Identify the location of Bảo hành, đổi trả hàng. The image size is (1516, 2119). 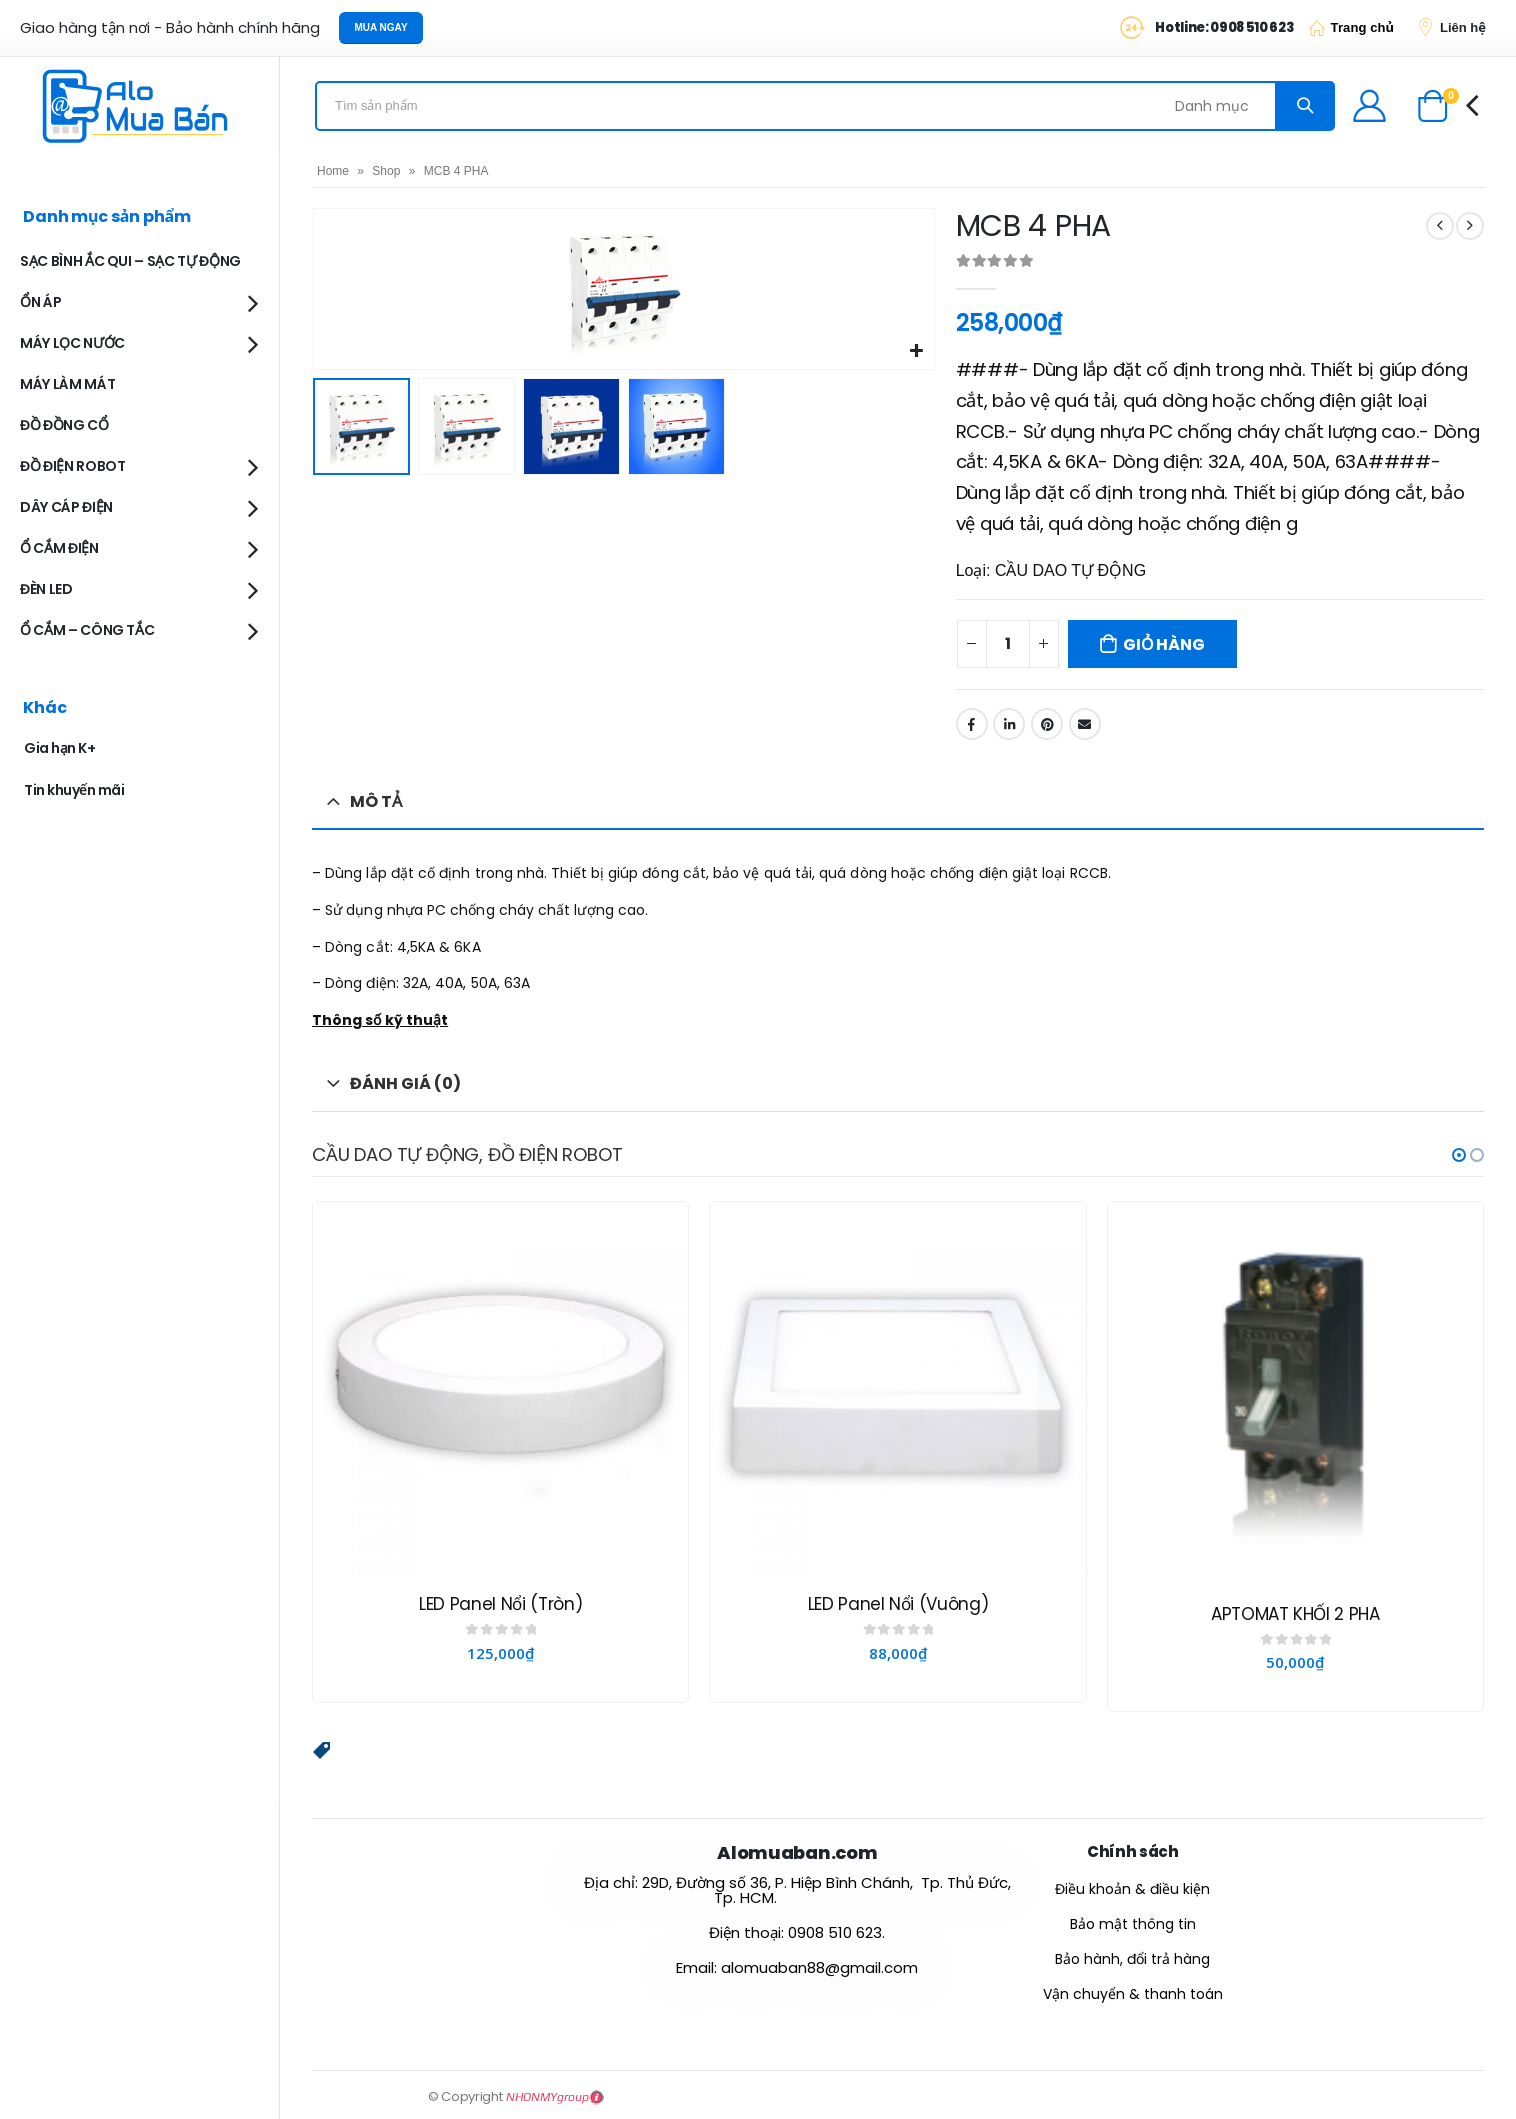
(1132, 1958).